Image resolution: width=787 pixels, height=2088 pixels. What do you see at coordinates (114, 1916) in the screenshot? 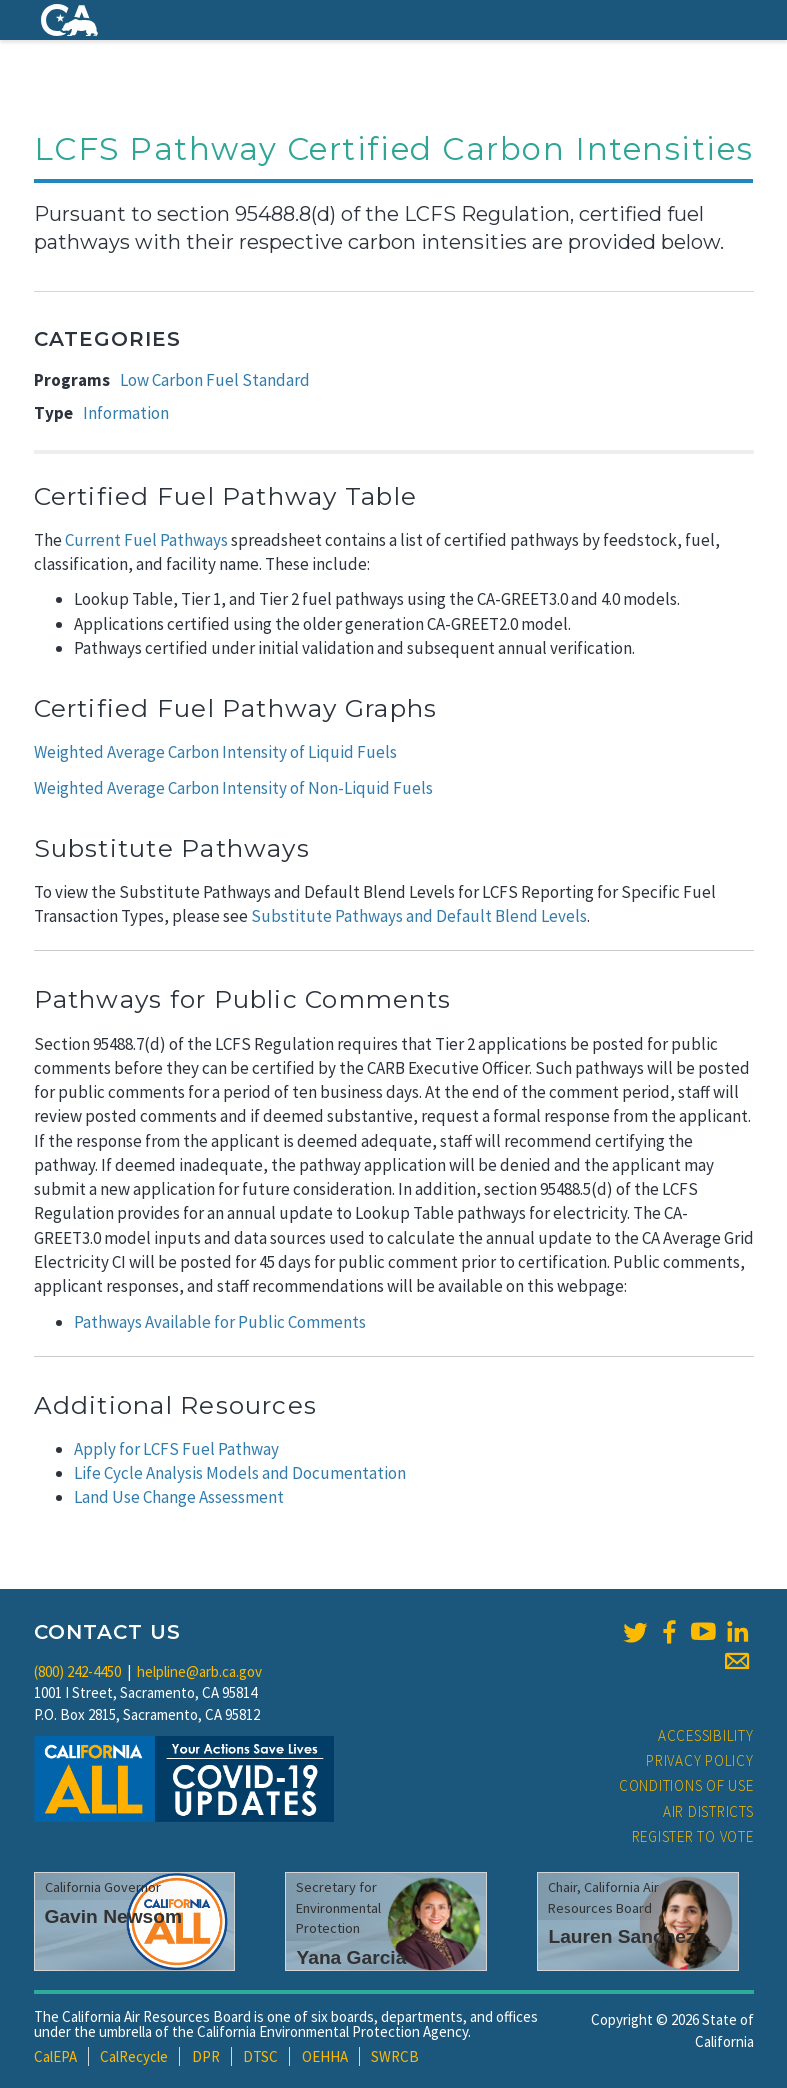
I see `Gavin Newsom` at bounding box center [114, 1916].